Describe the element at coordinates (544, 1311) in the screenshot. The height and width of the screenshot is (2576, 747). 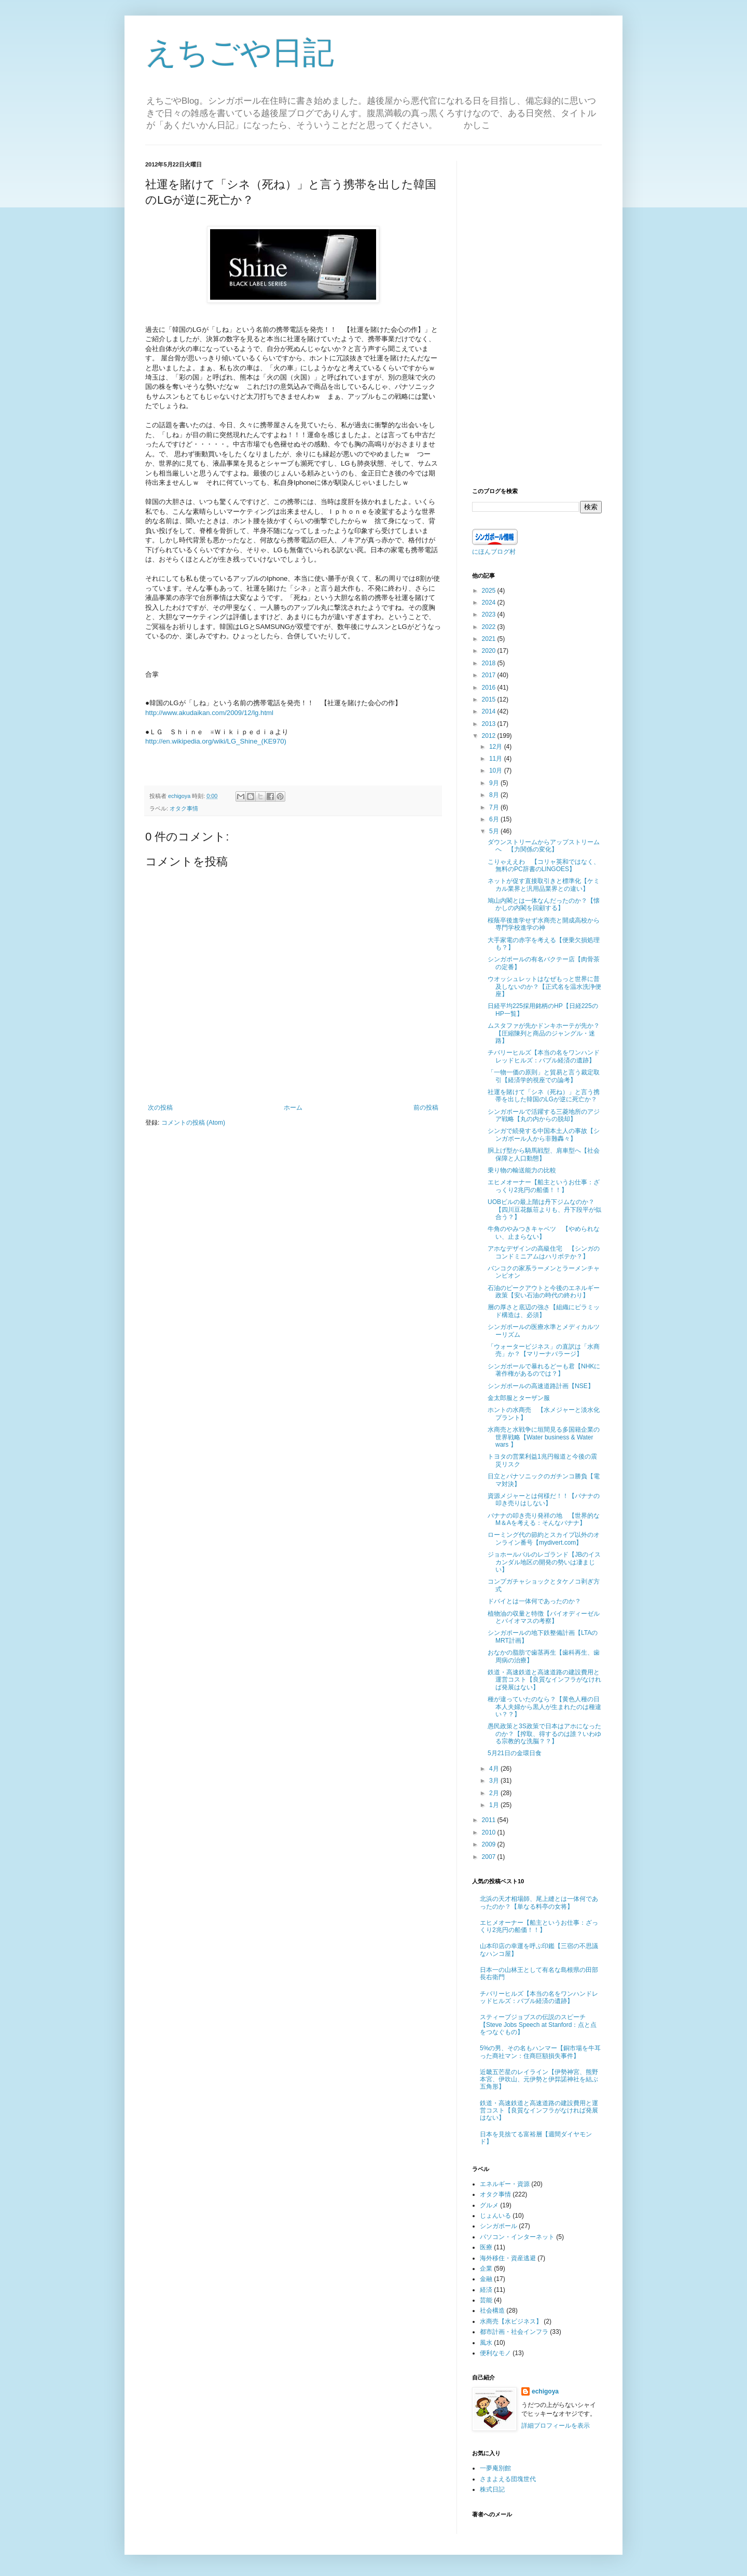
I see `層の厚さと底辺の強さ【組織にピラミッド構造は、必須】` at that location.